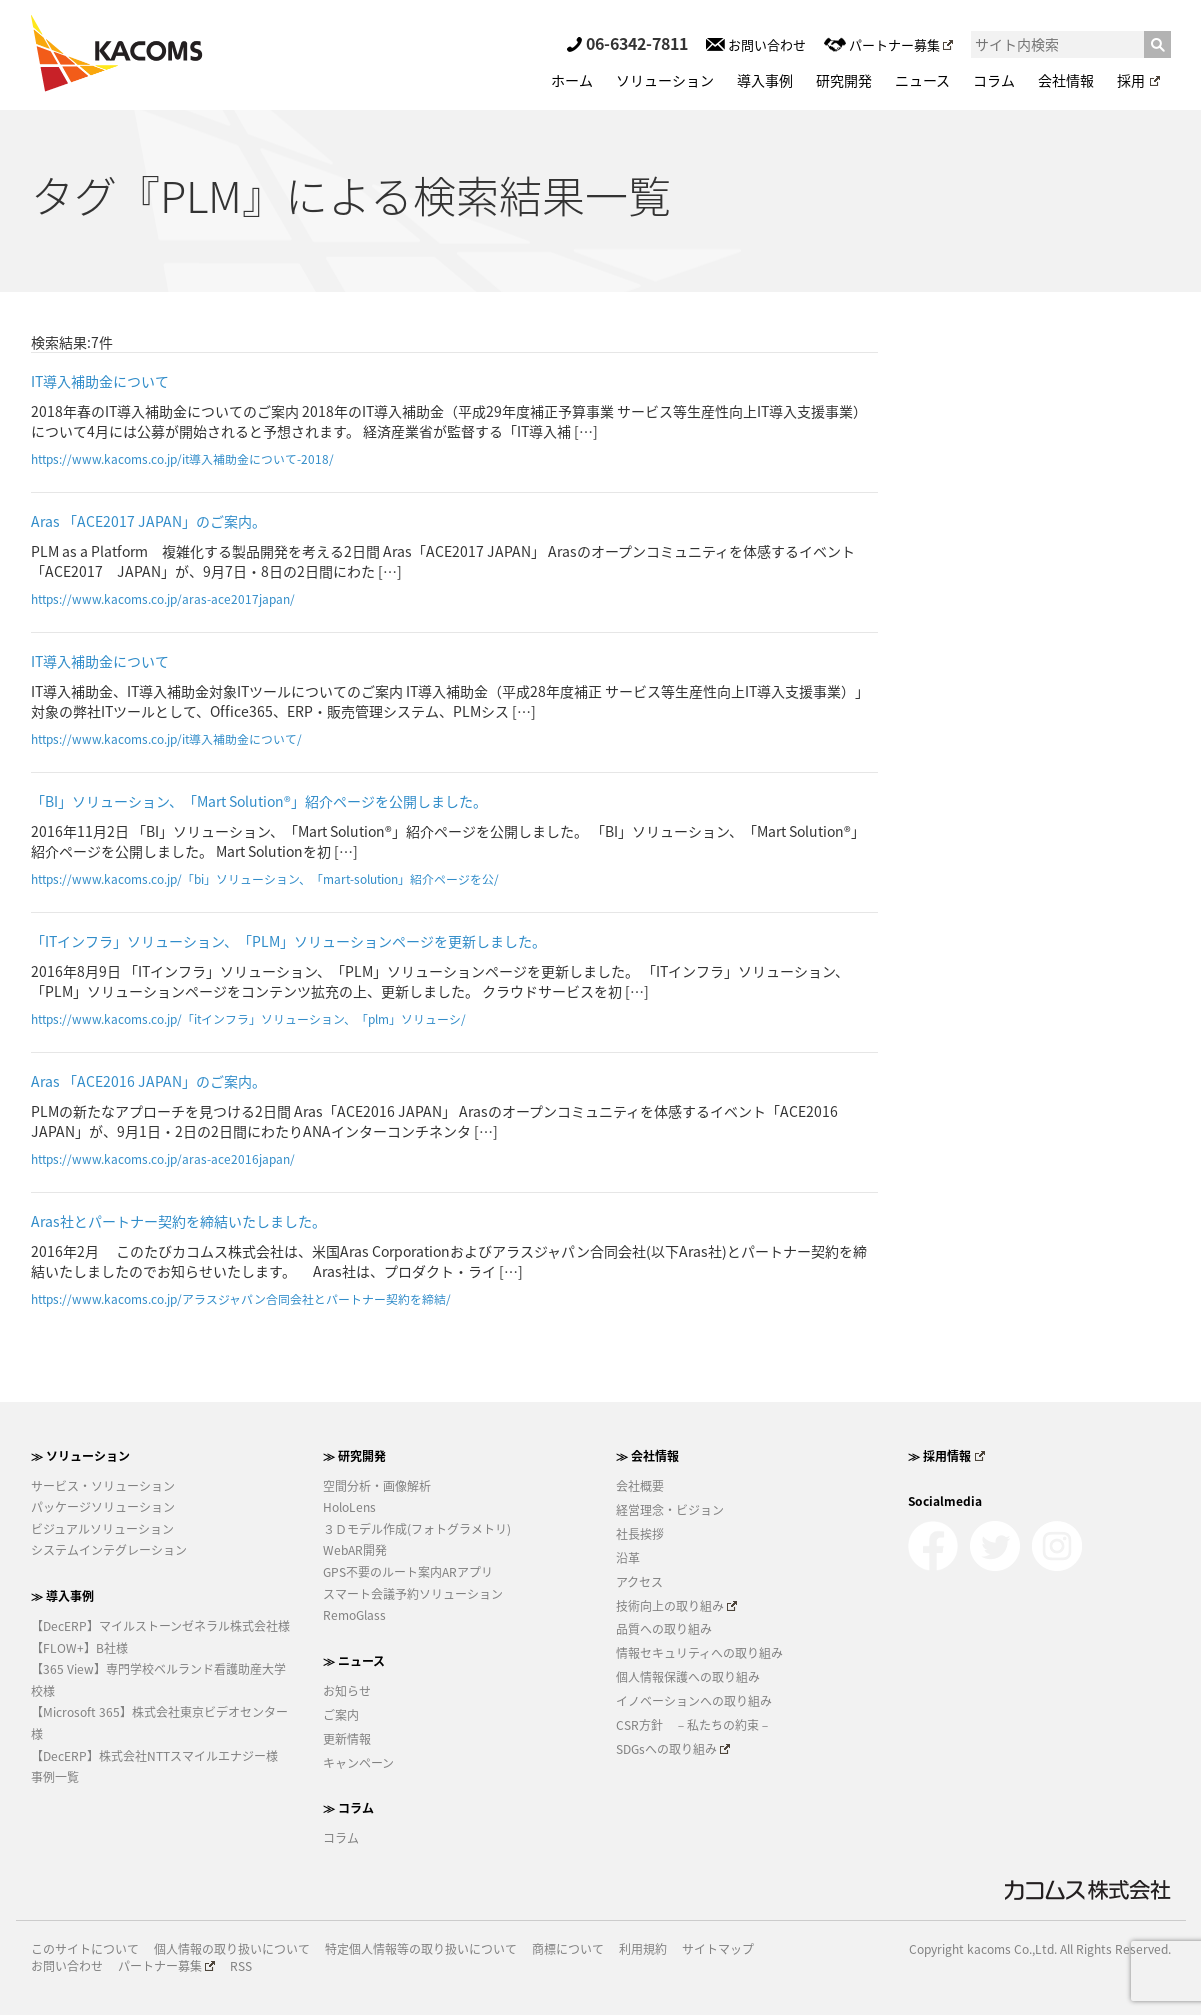 The image size is (1201, 2015). I want to click on HoloLens, so click(349, 1507).